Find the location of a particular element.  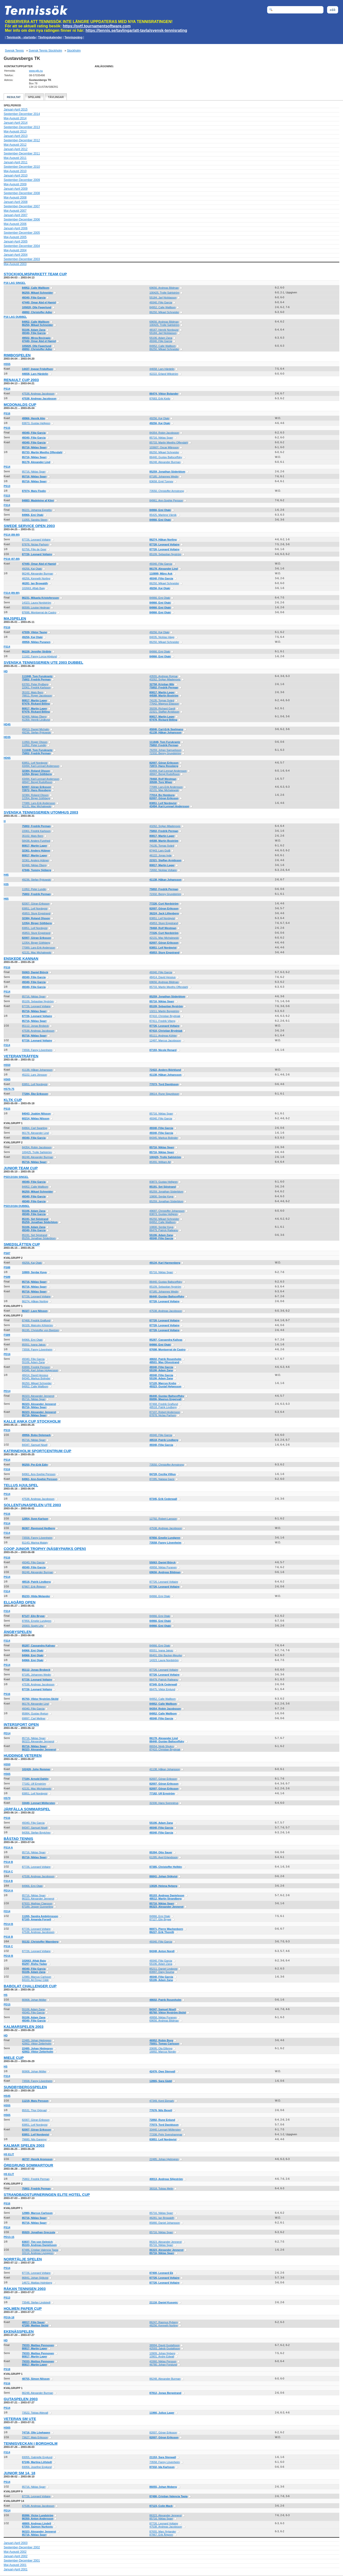

80908, Johan Möller is located at coordinates (34, 1999).